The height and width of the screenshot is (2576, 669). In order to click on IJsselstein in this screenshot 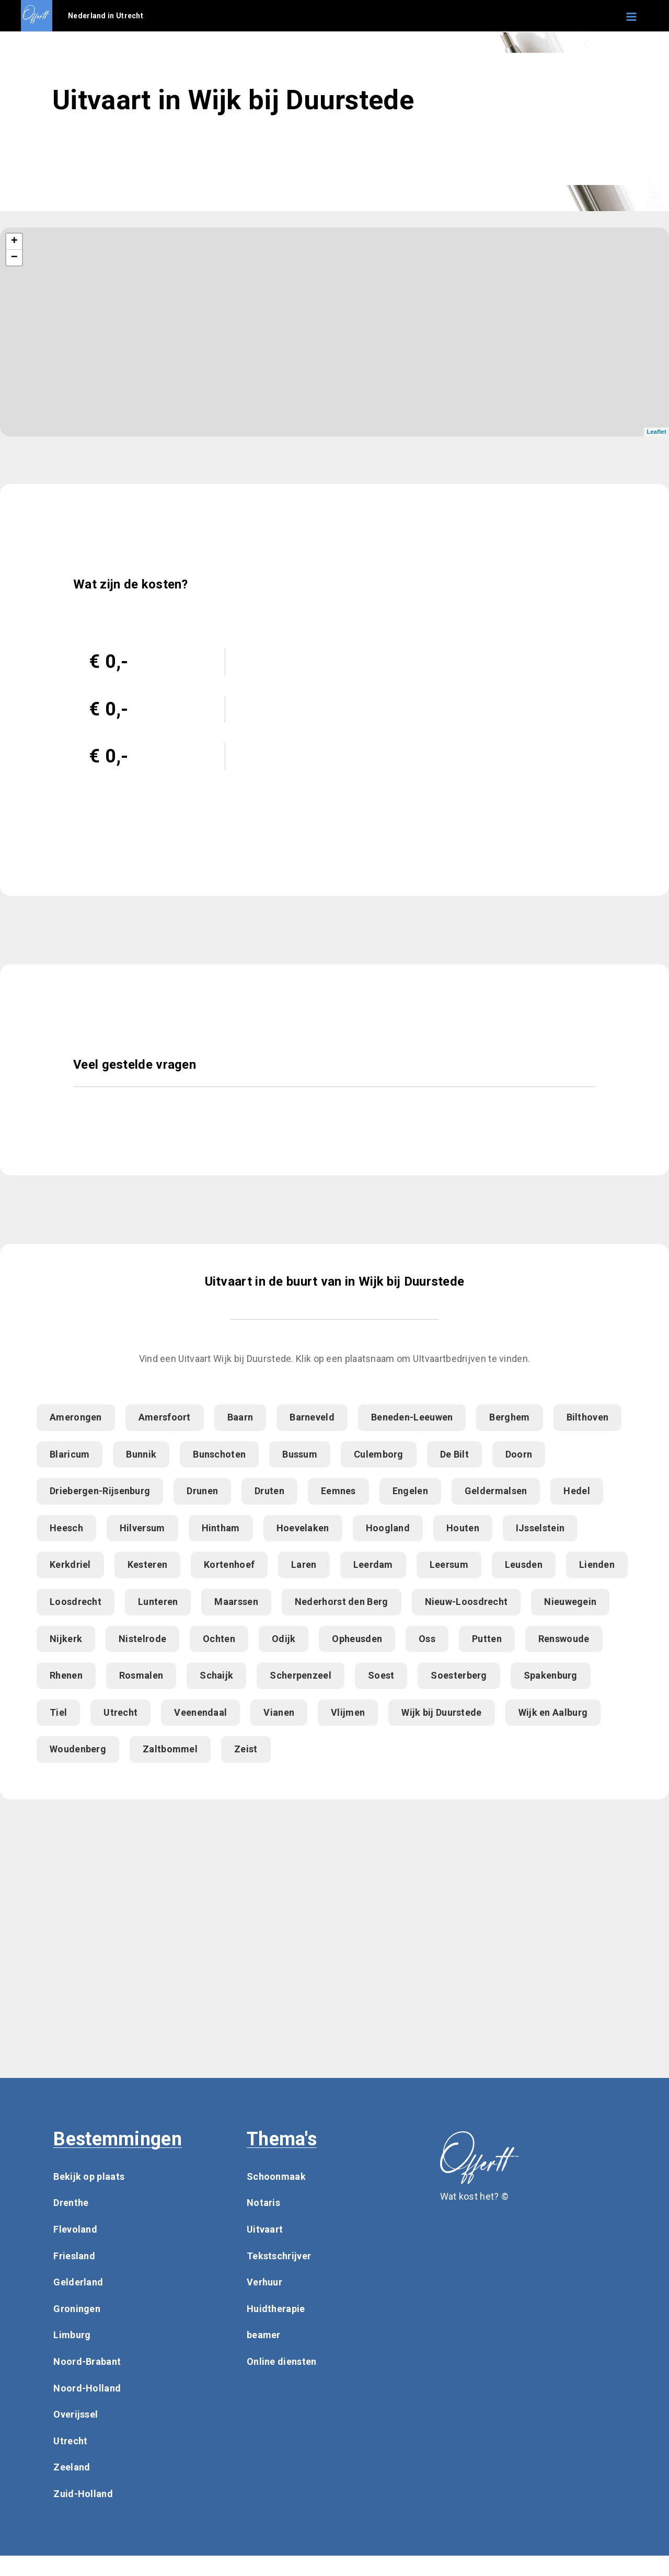, I will do `click(540, 1527)`.